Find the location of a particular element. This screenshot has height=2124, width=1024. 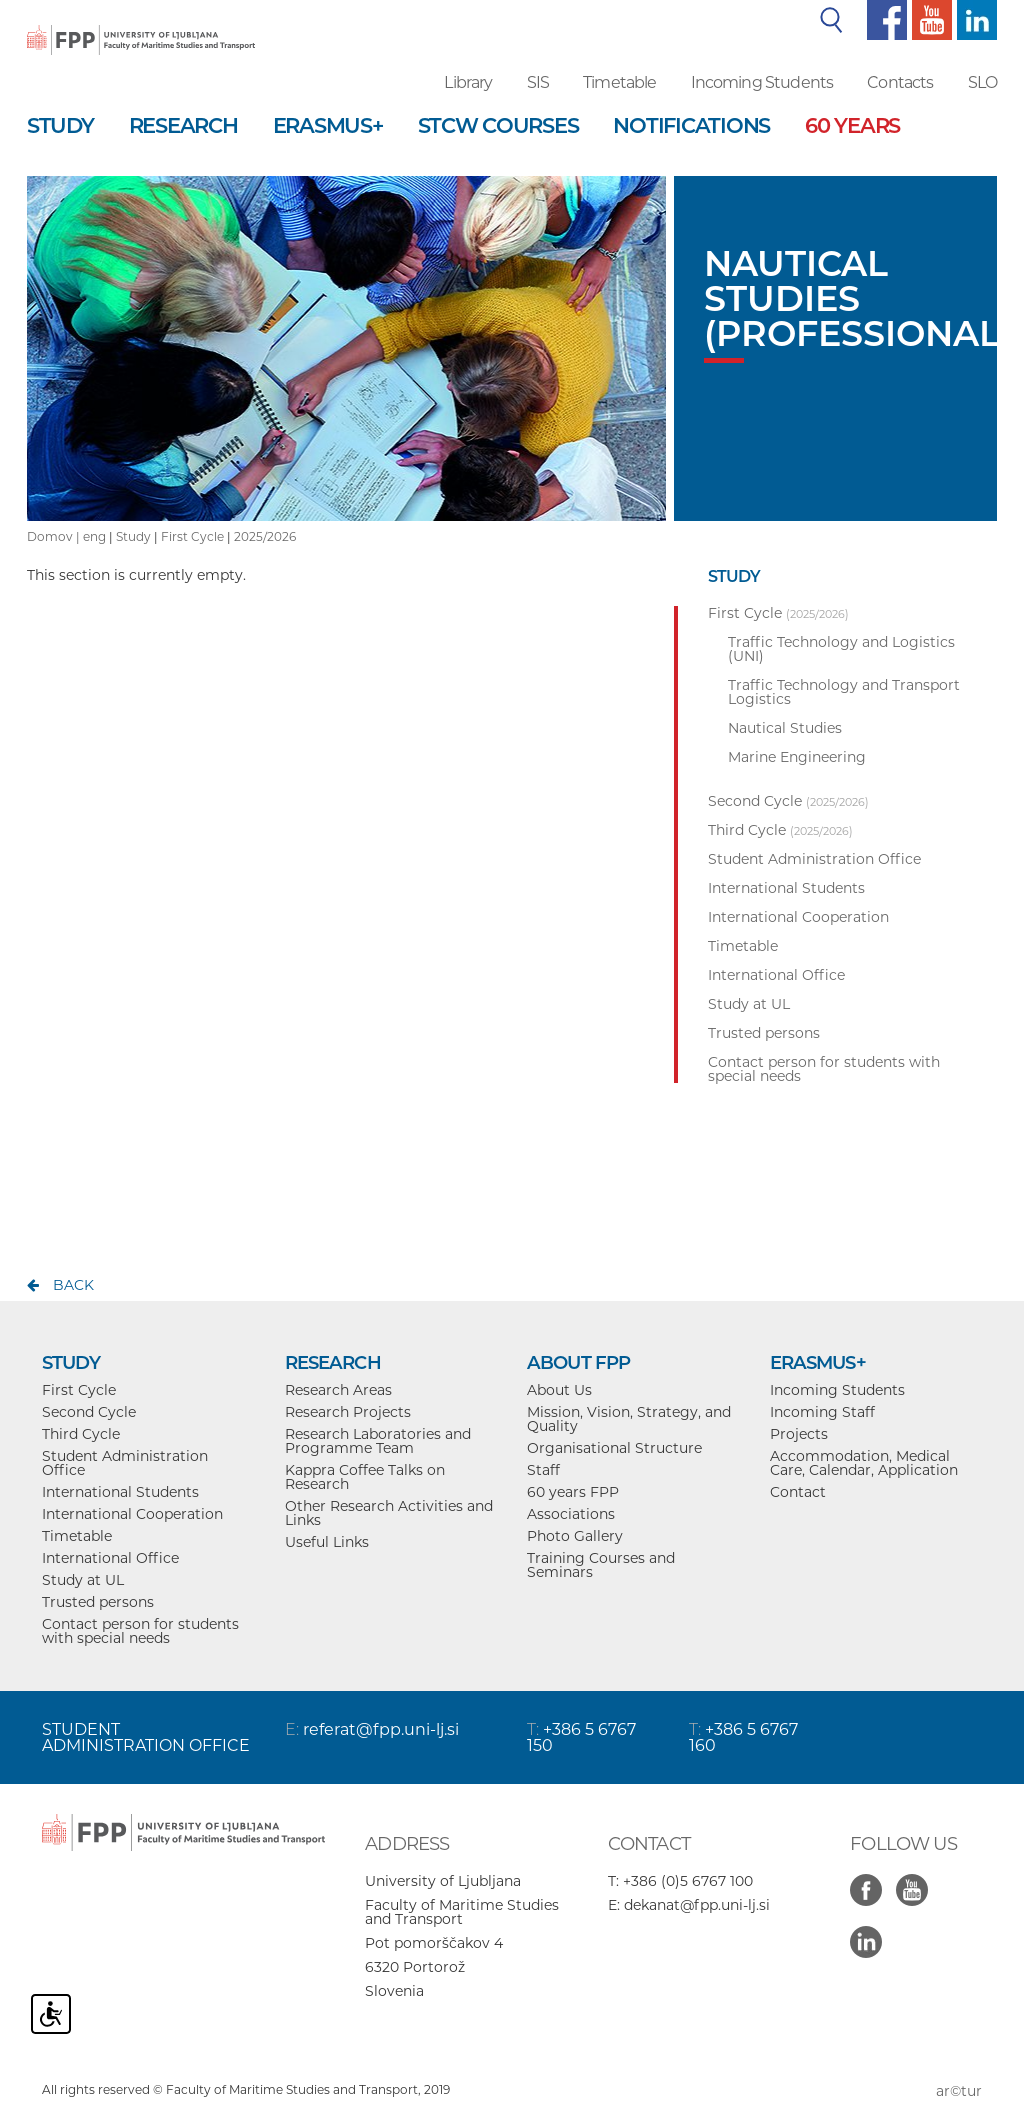

Contact person for students with special needs is located at coordinates (140, 1631).